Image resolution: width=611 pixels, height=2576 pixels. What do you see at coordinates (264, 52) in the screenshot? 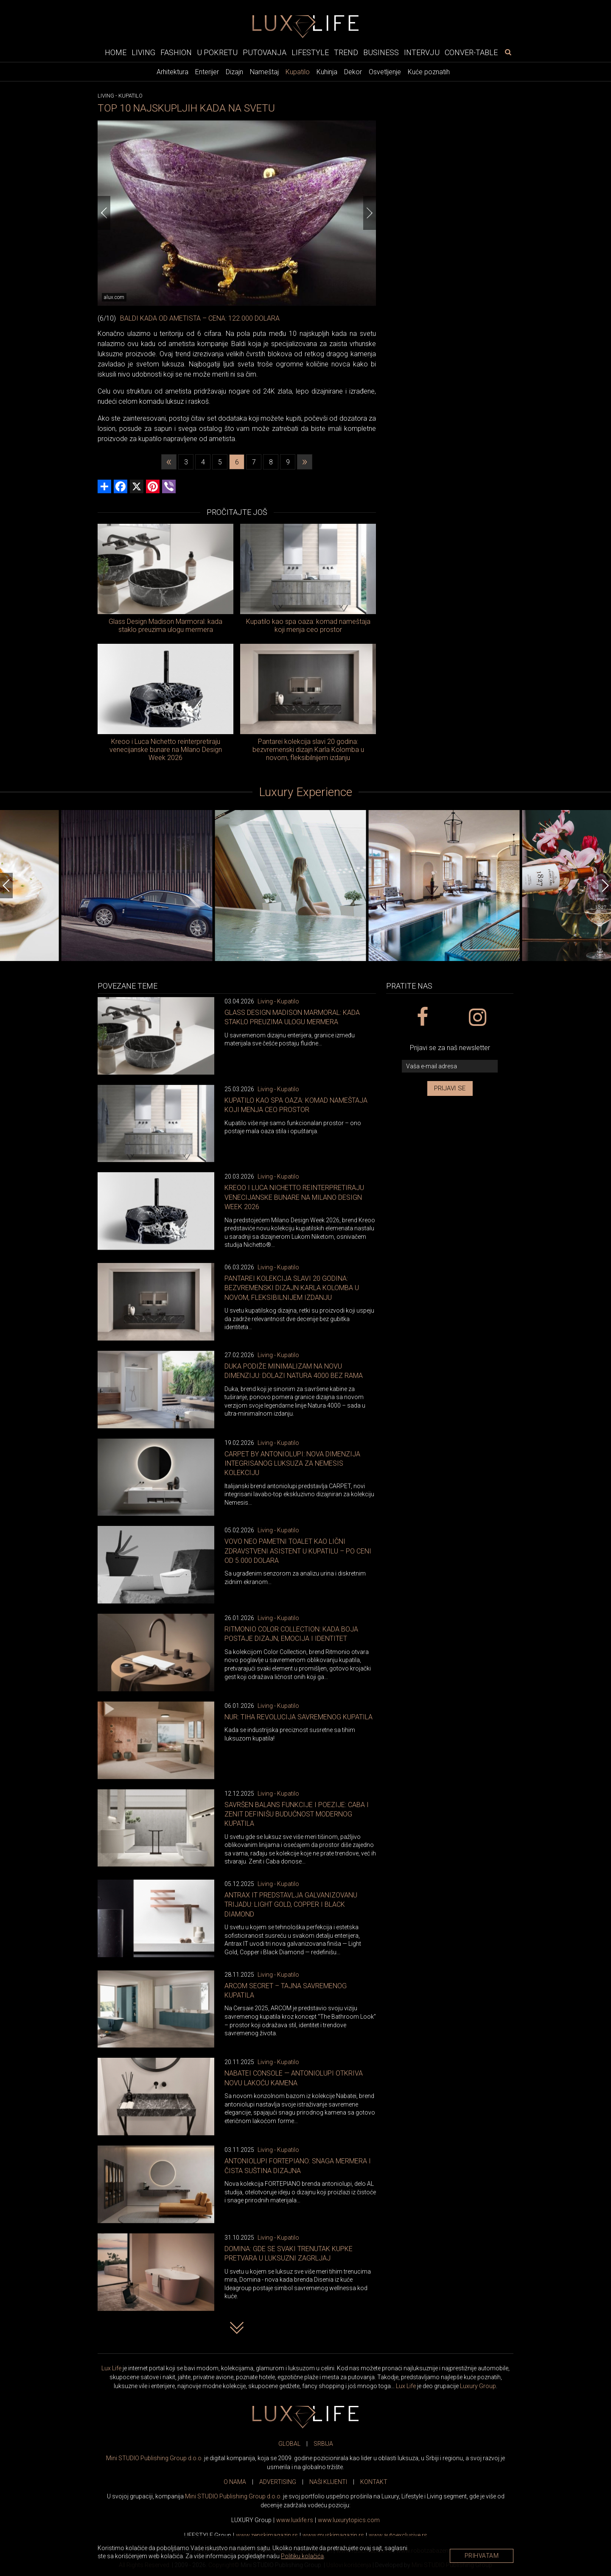
I see `Putovanja` at bounding box center [264, 52].